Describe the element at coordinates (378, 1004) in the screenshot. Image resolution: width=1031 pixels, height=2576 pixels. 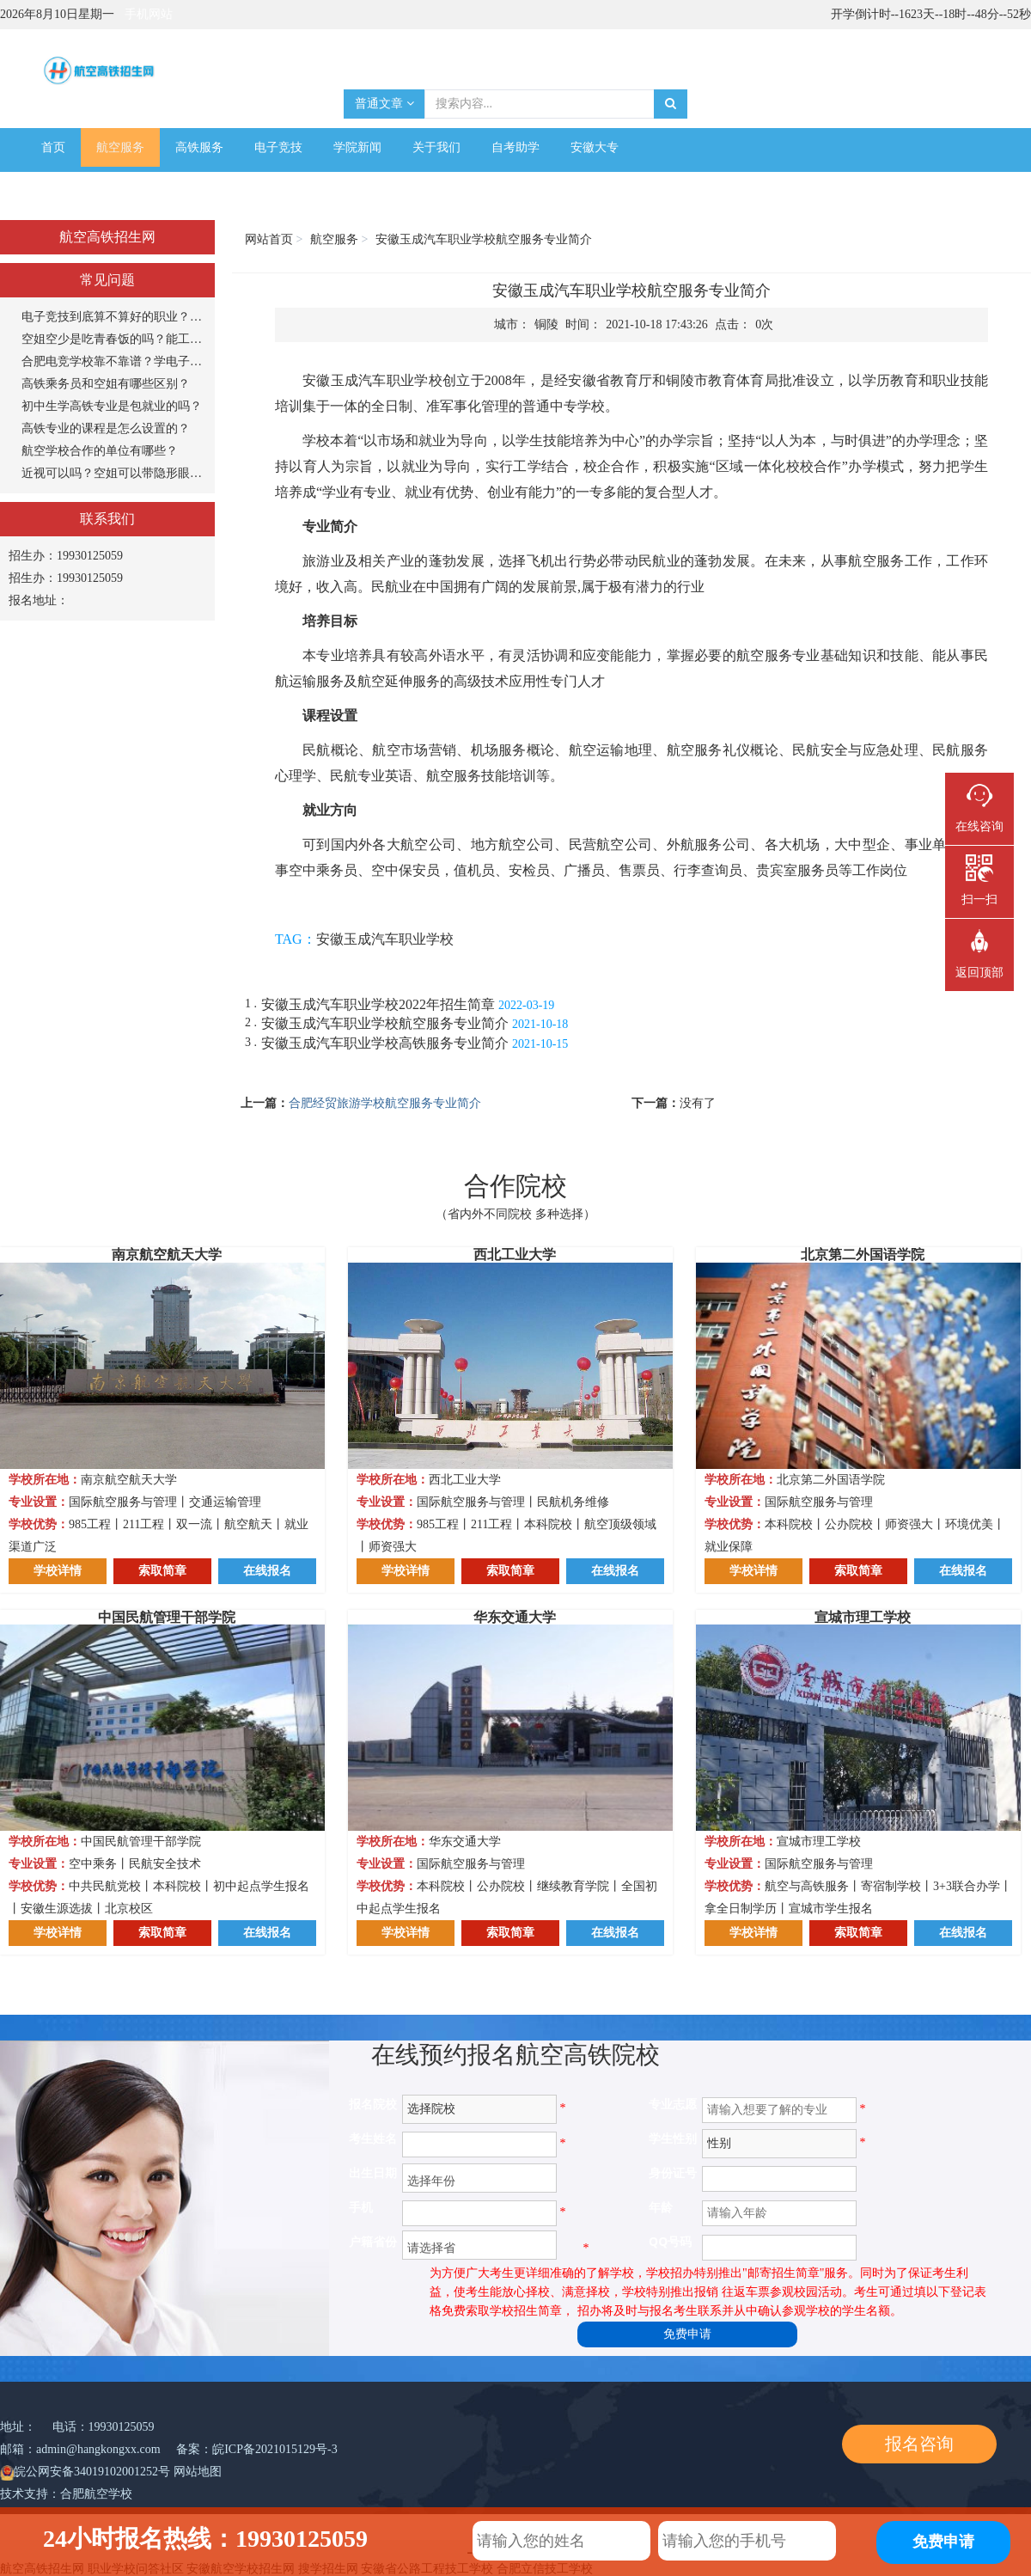
I see `安徽玉成汽车职业学校2022年招生简章` at that location.